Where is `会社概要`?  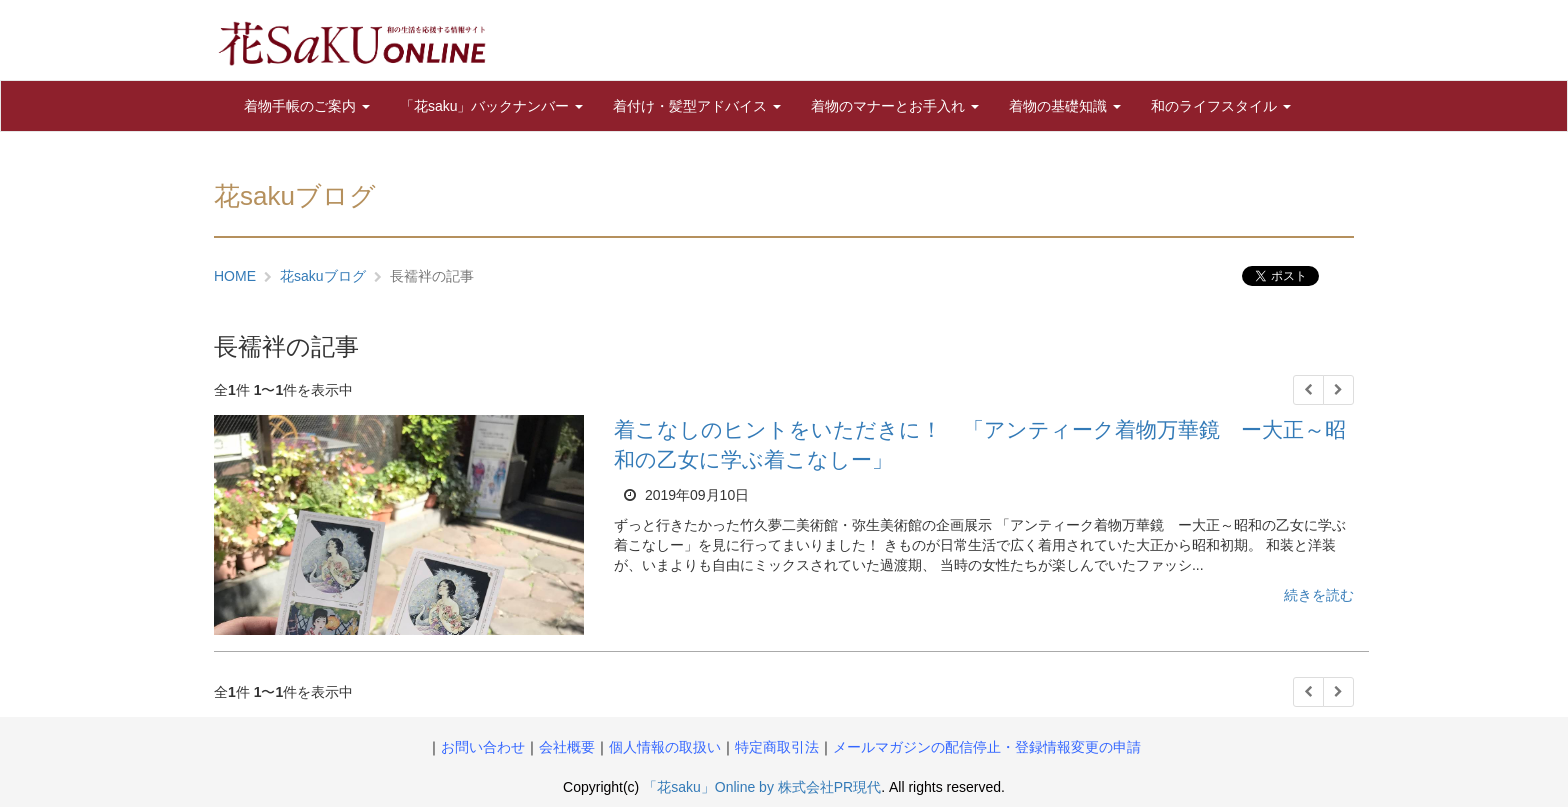
会社概要 is located at coordinates (567, 747).